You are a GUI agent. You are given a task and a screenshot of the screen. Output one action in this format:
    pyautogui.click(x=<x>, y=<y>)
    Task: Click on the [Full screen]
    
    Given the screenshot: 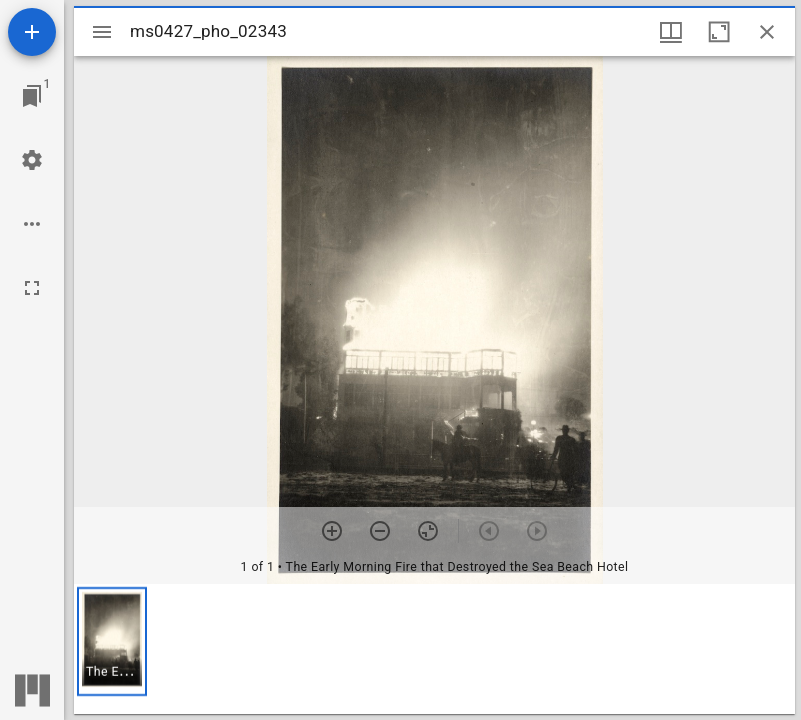 What is the action you would take?
    pyautogui.click(x=32, y=288)
    